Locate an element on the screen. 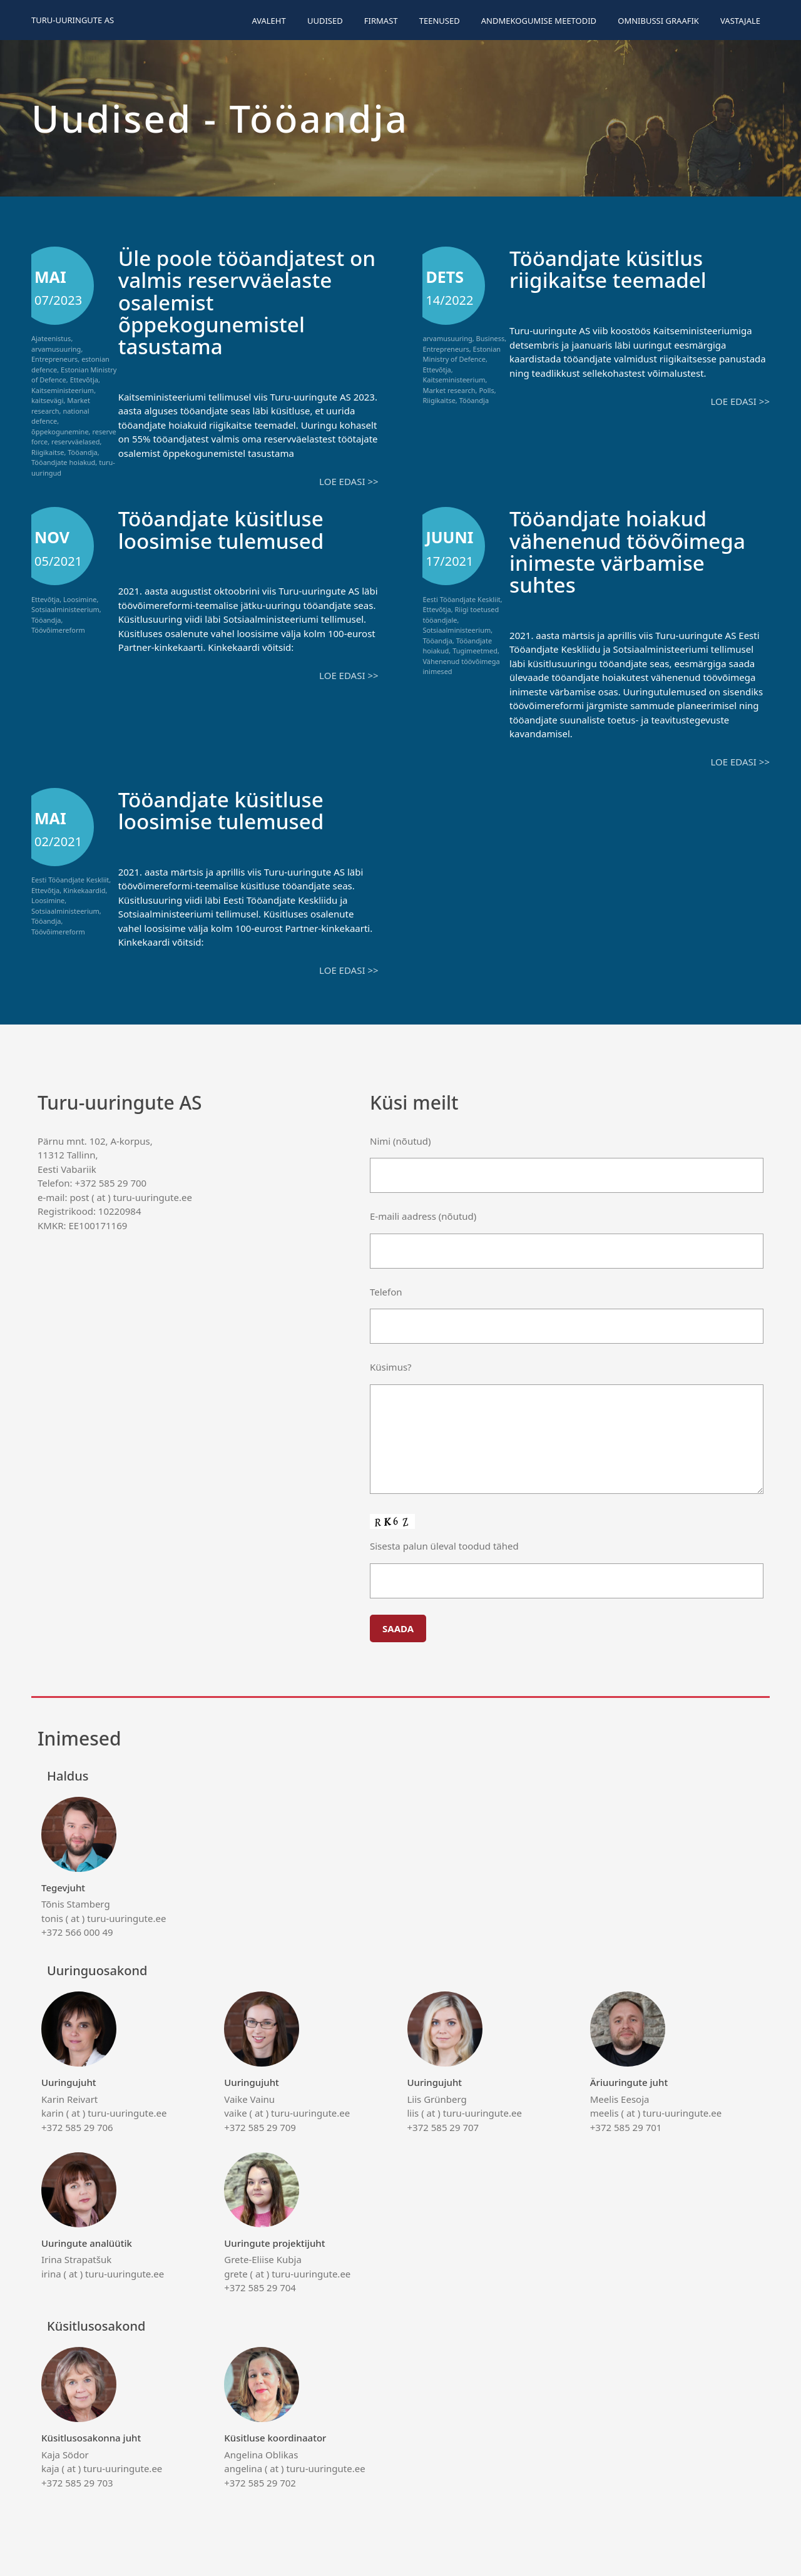 Image resolution: width=801 pixels, height=2576 pixels. Kinkekaardid is located at coordinates (84, 888).